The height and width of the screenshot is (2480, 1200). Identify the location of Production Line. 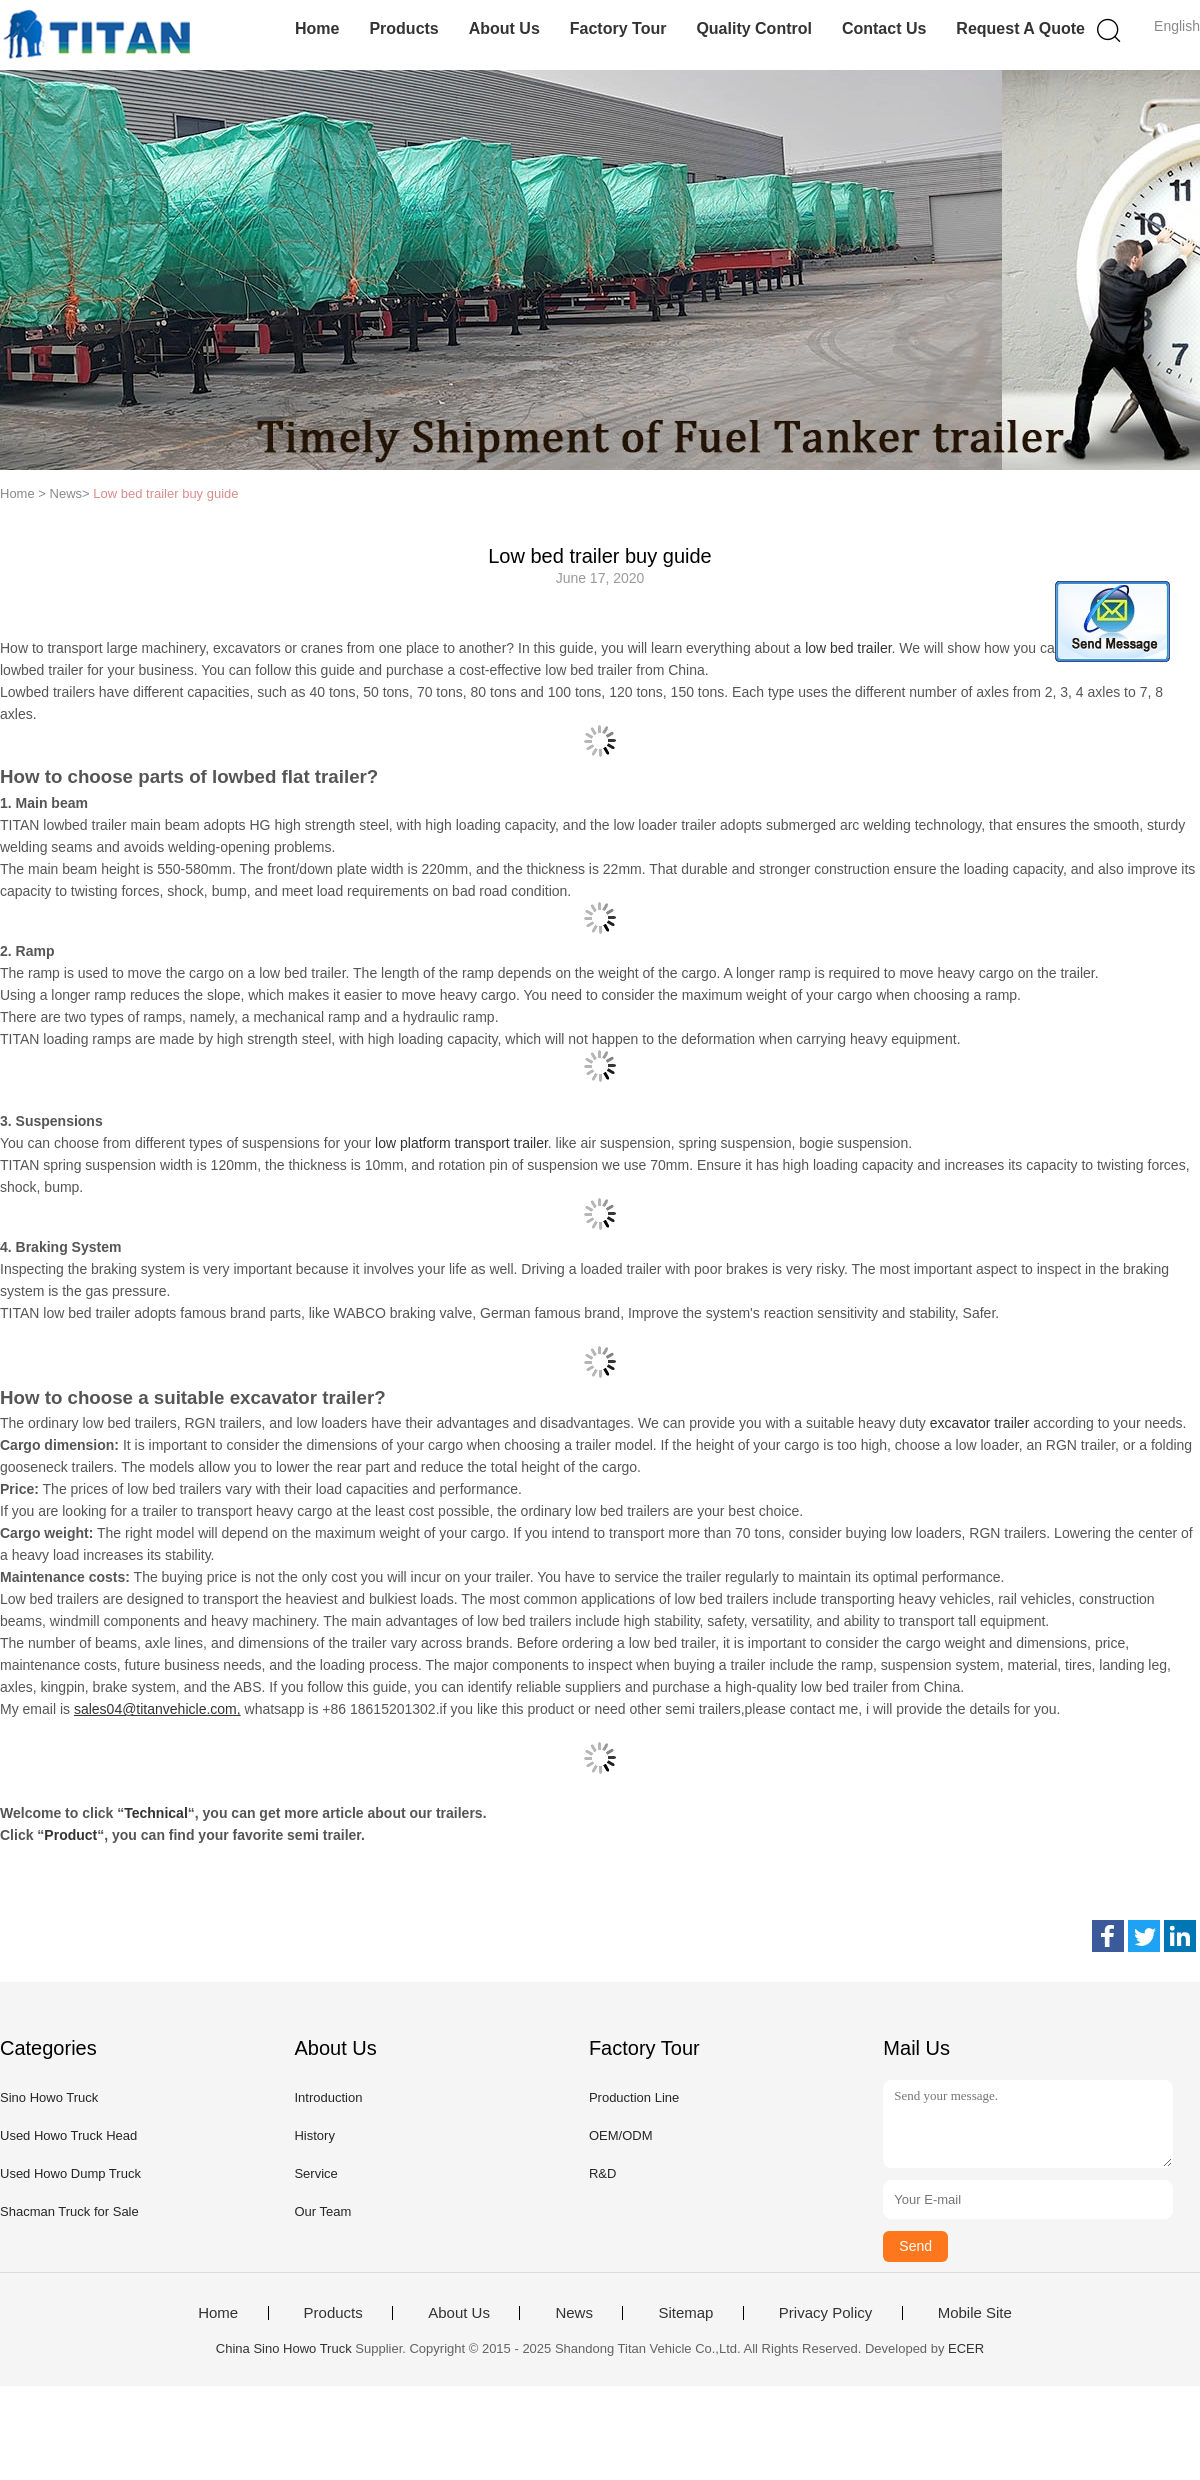
(634, 2097).